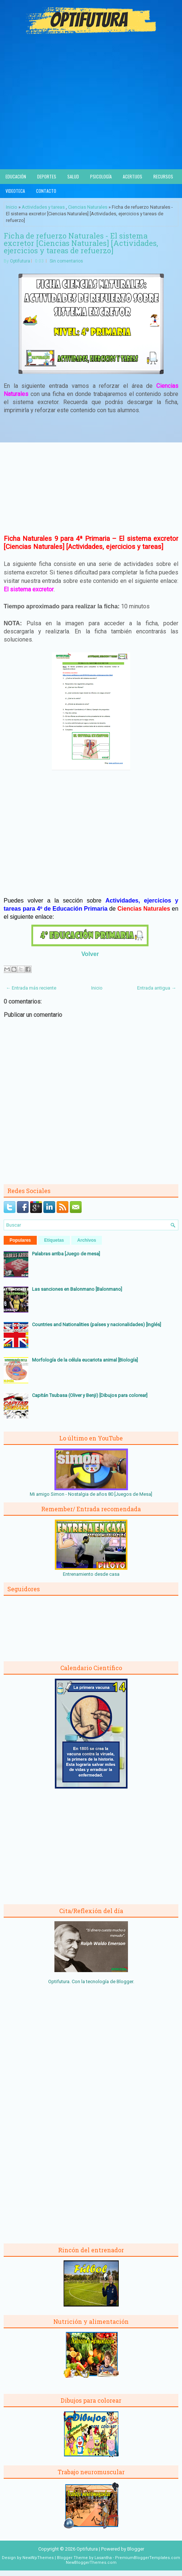 The image size is (182, 2576). What do you see at coordinates (96, 1324) in the screenshot?
I see `Countries and Nationalities (países y nacionalidades) [Inglés]` at bounding box center [96, 1324].